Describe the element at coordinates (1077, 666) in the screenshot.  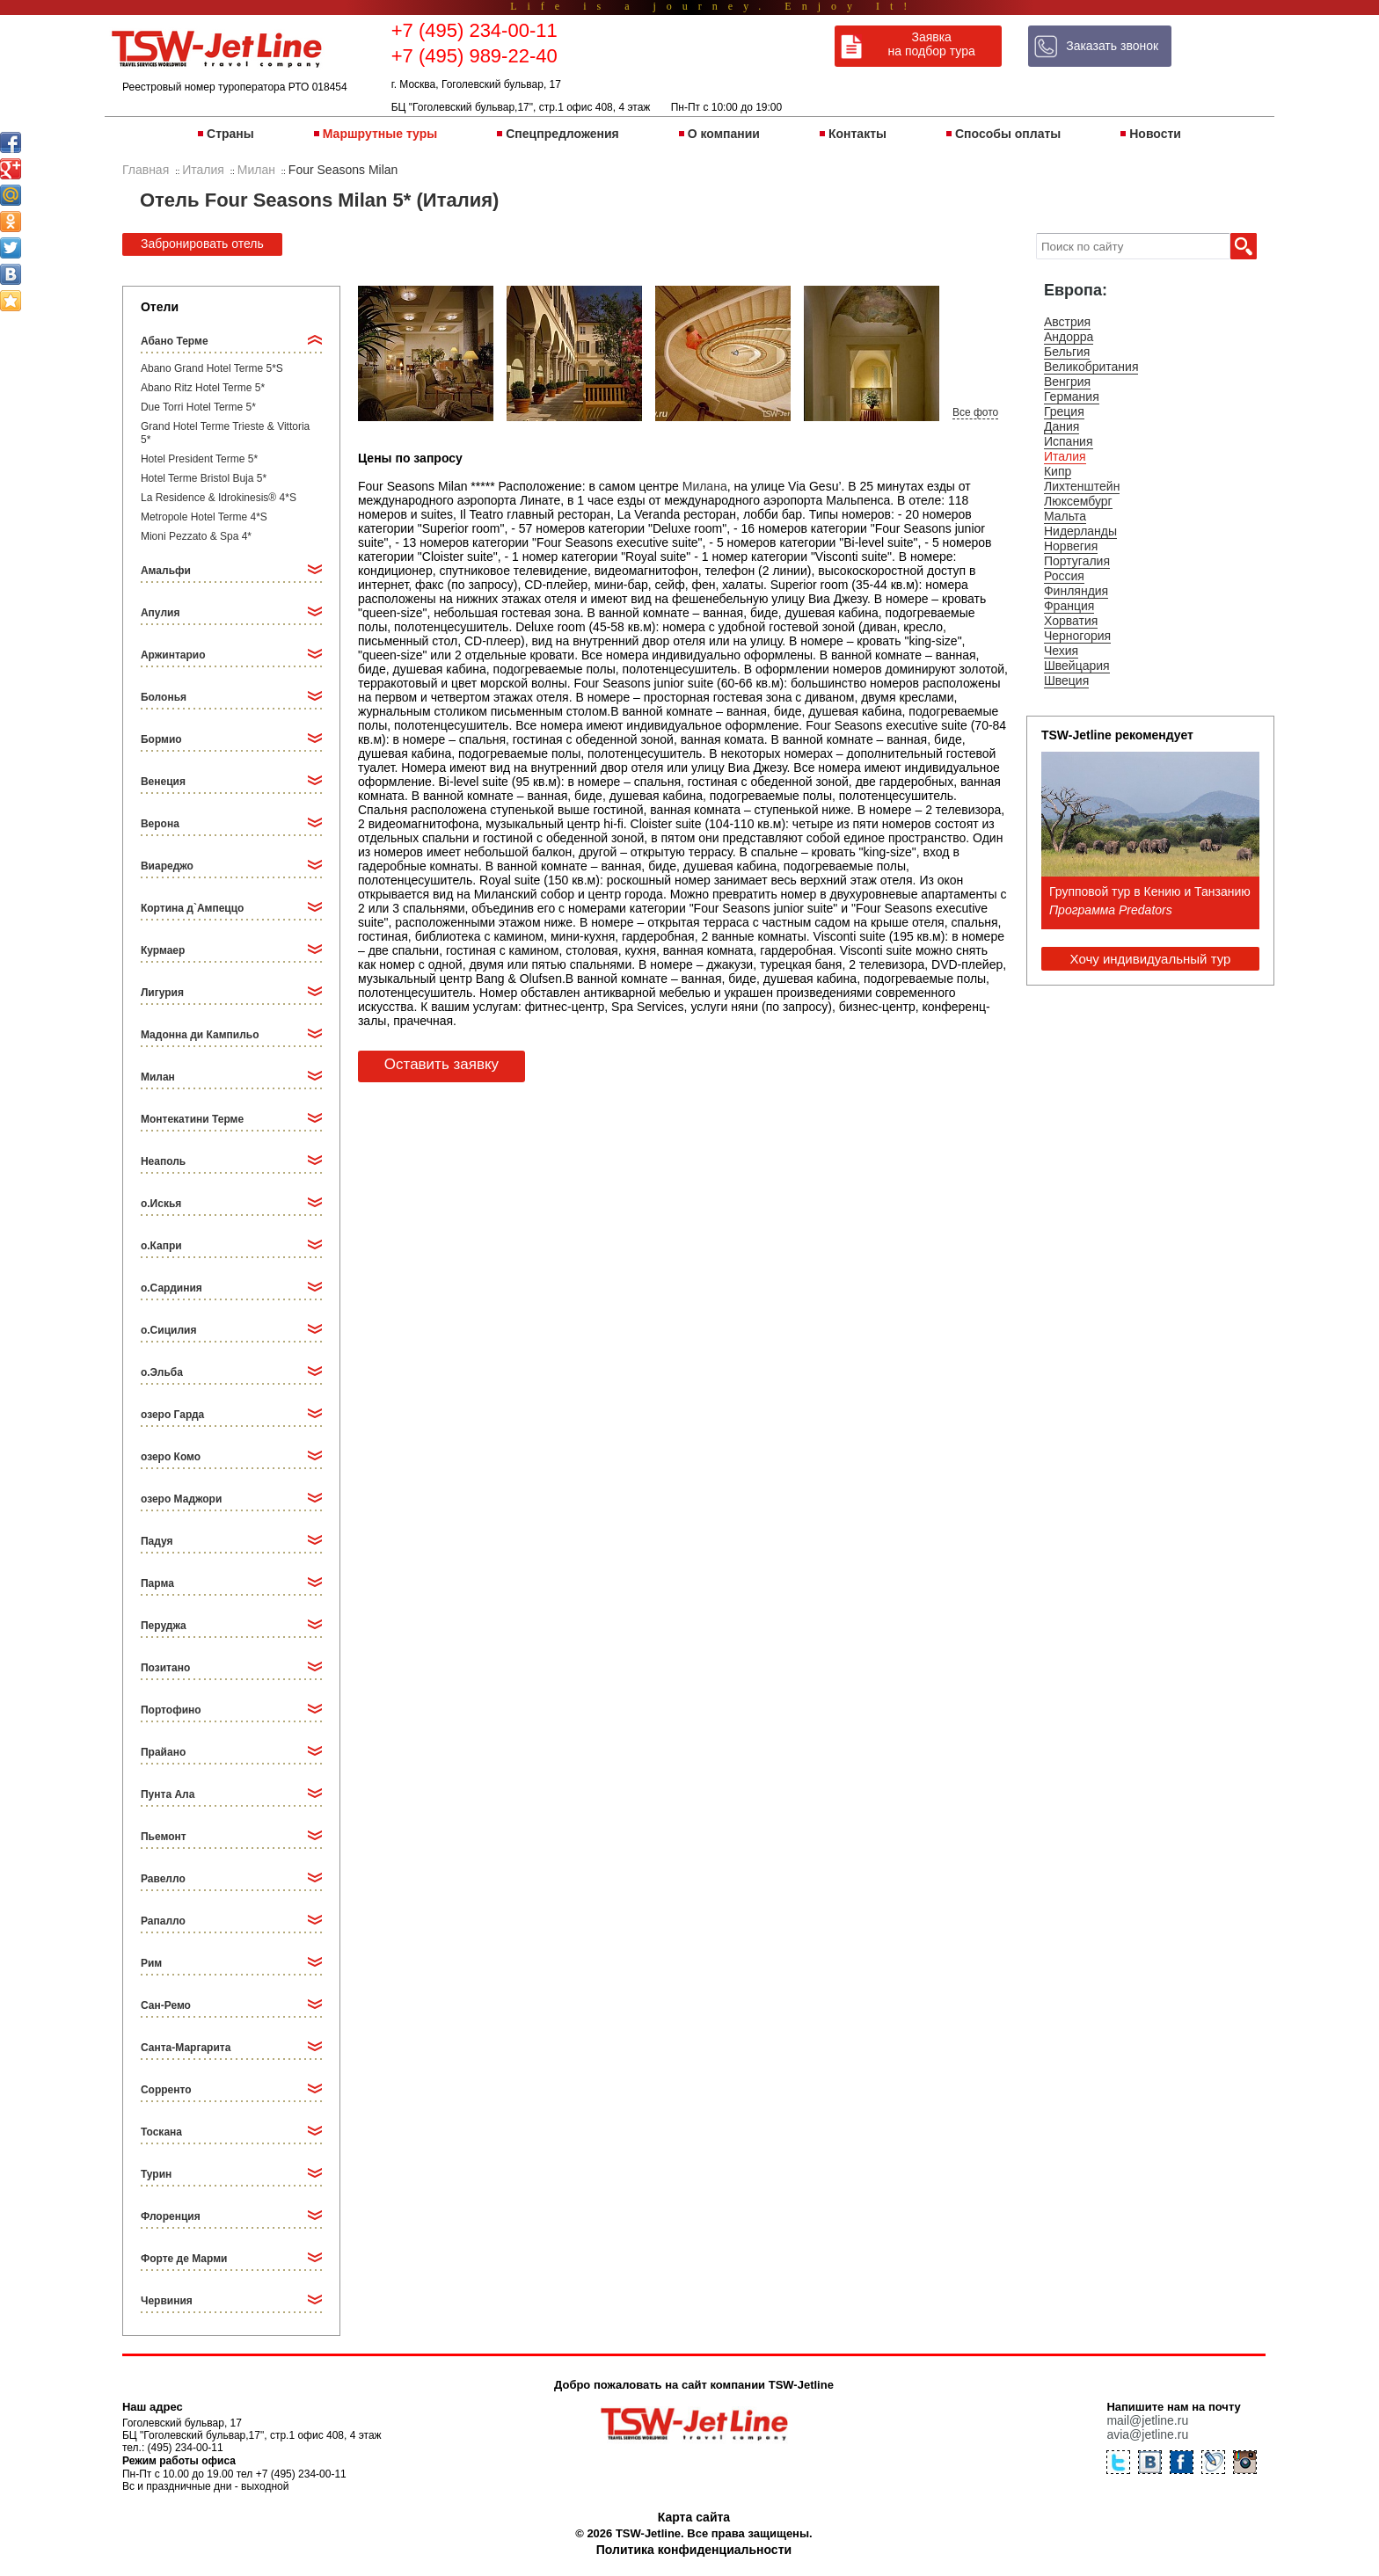
I see `Швейцария` at that location.